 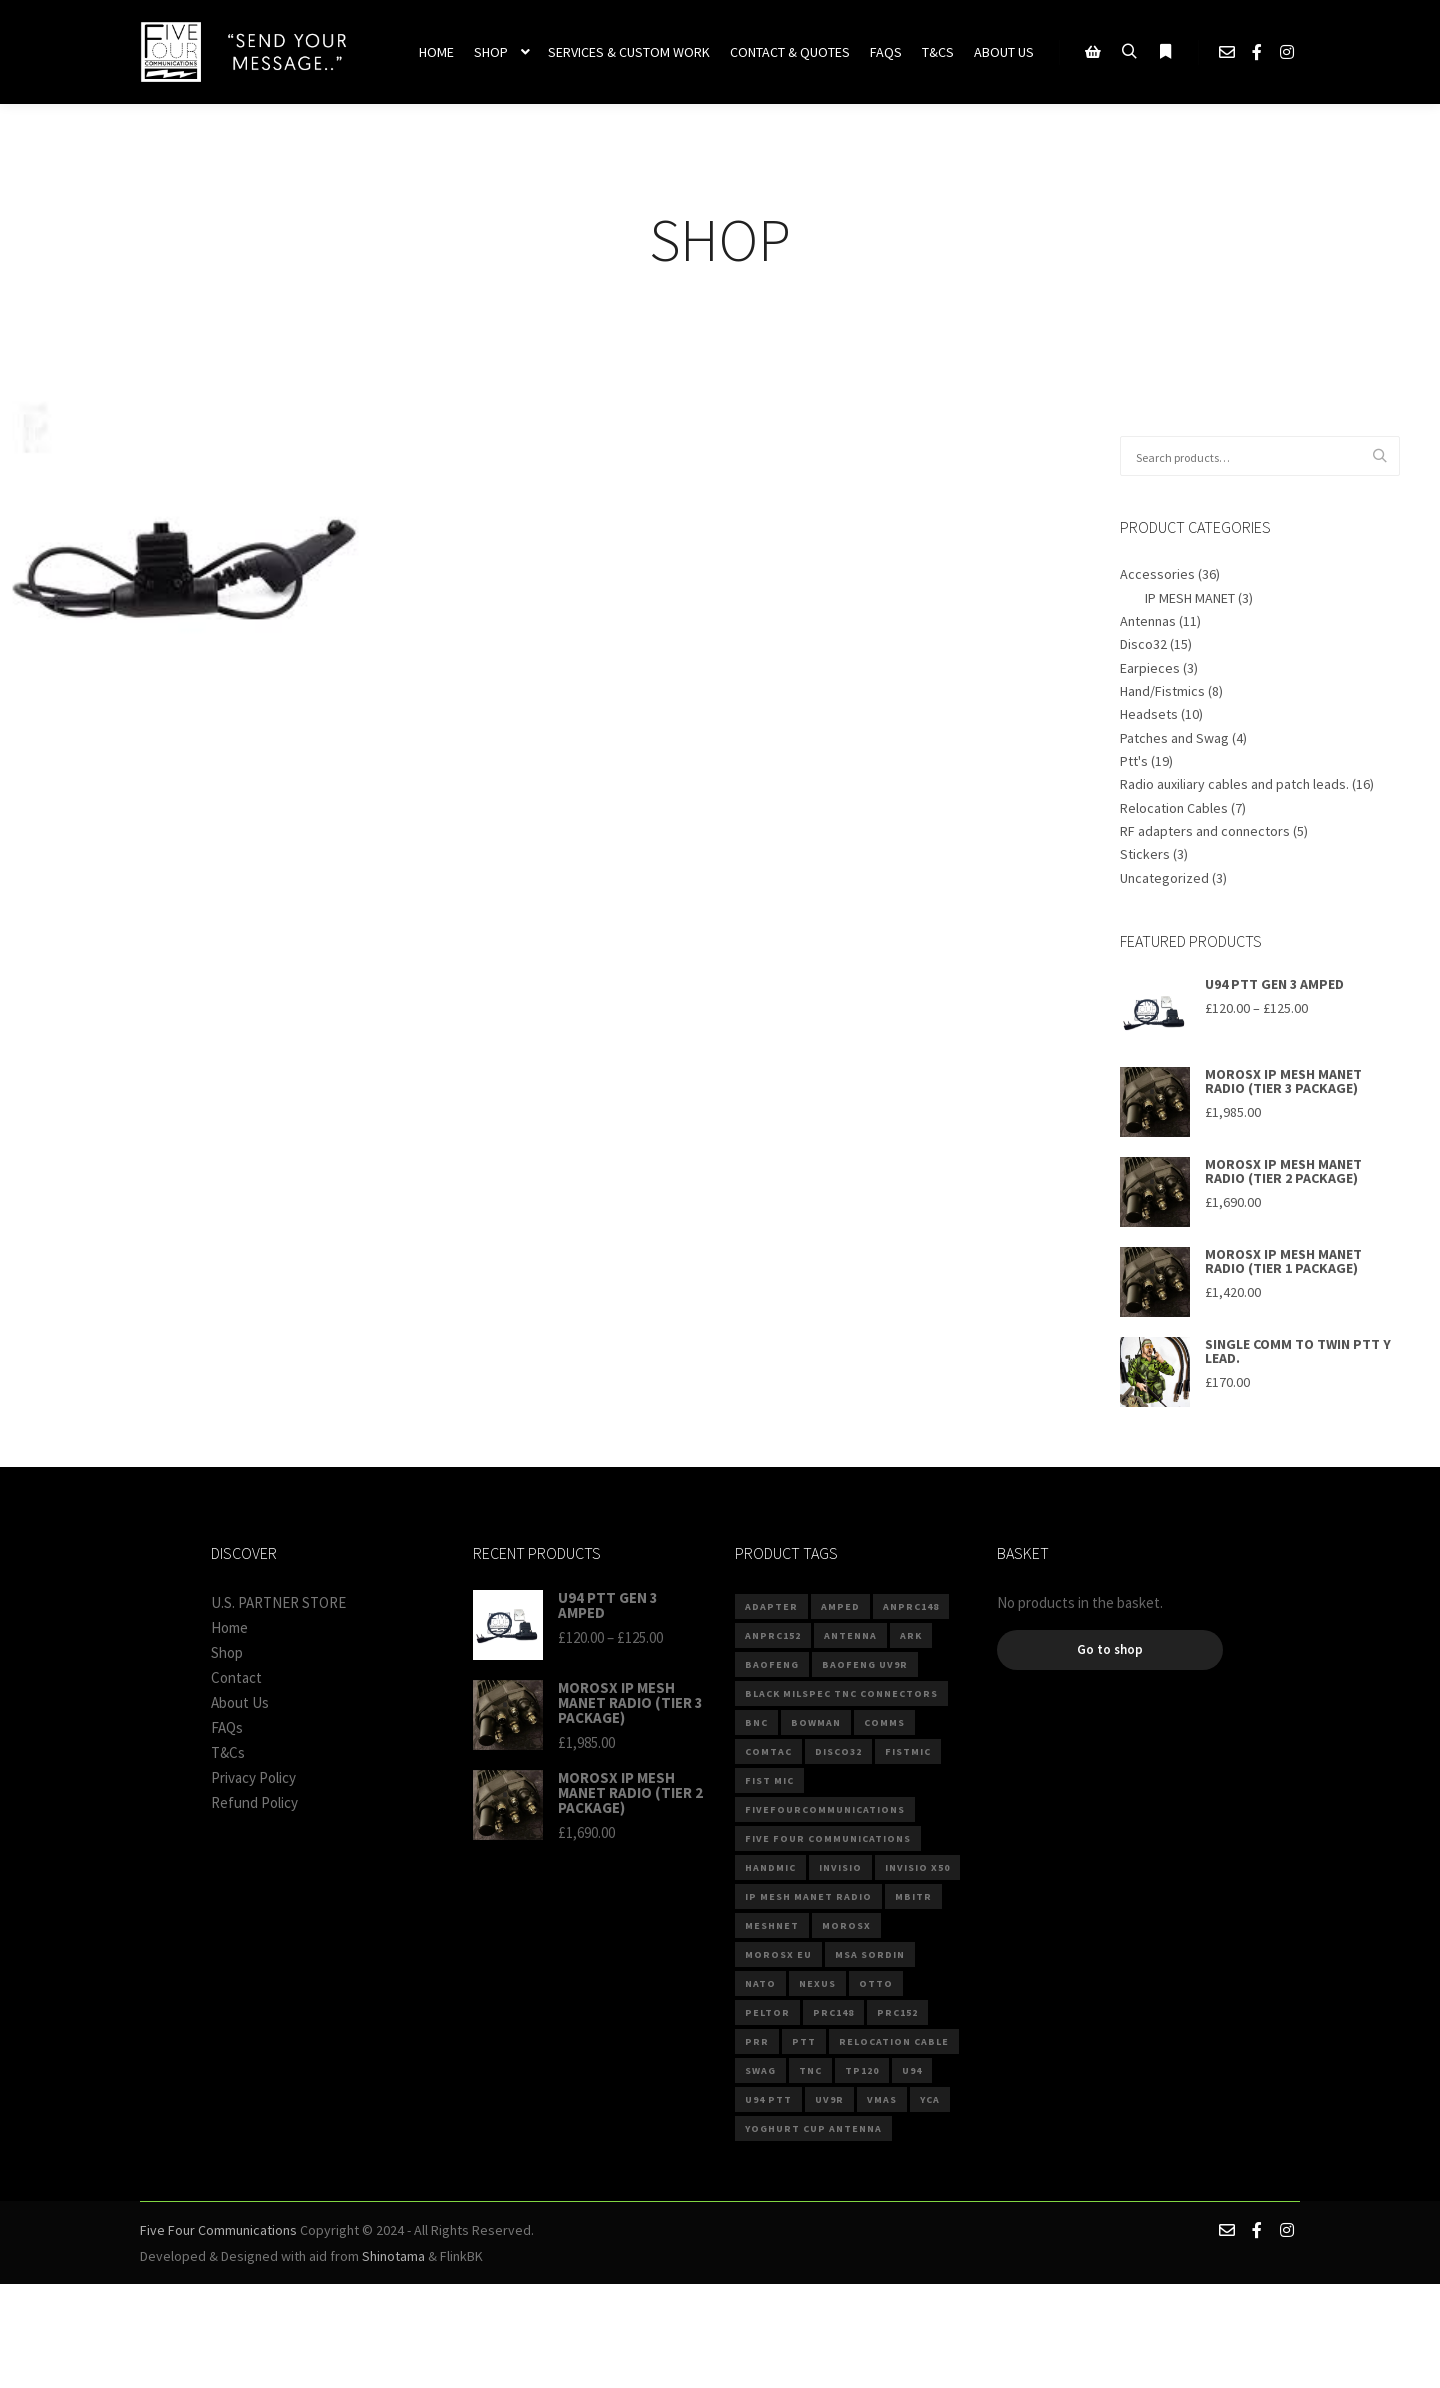 I want to click on Otto [Otto (4 products)], so click(x=876, y=1983).